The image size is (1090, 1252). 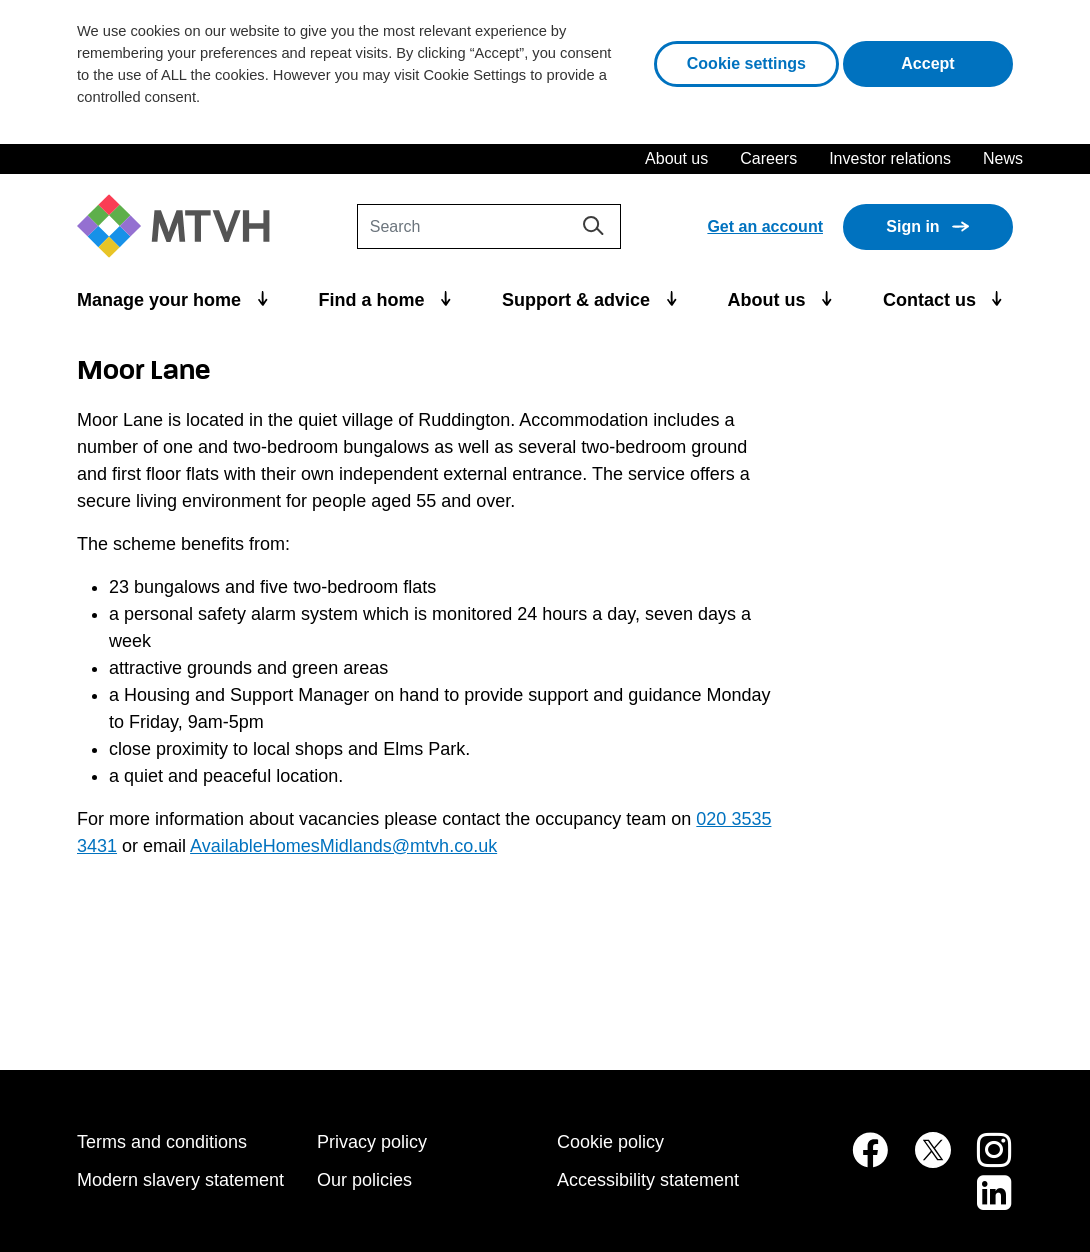 I want to click on Accept, so click(x=957, y=61).